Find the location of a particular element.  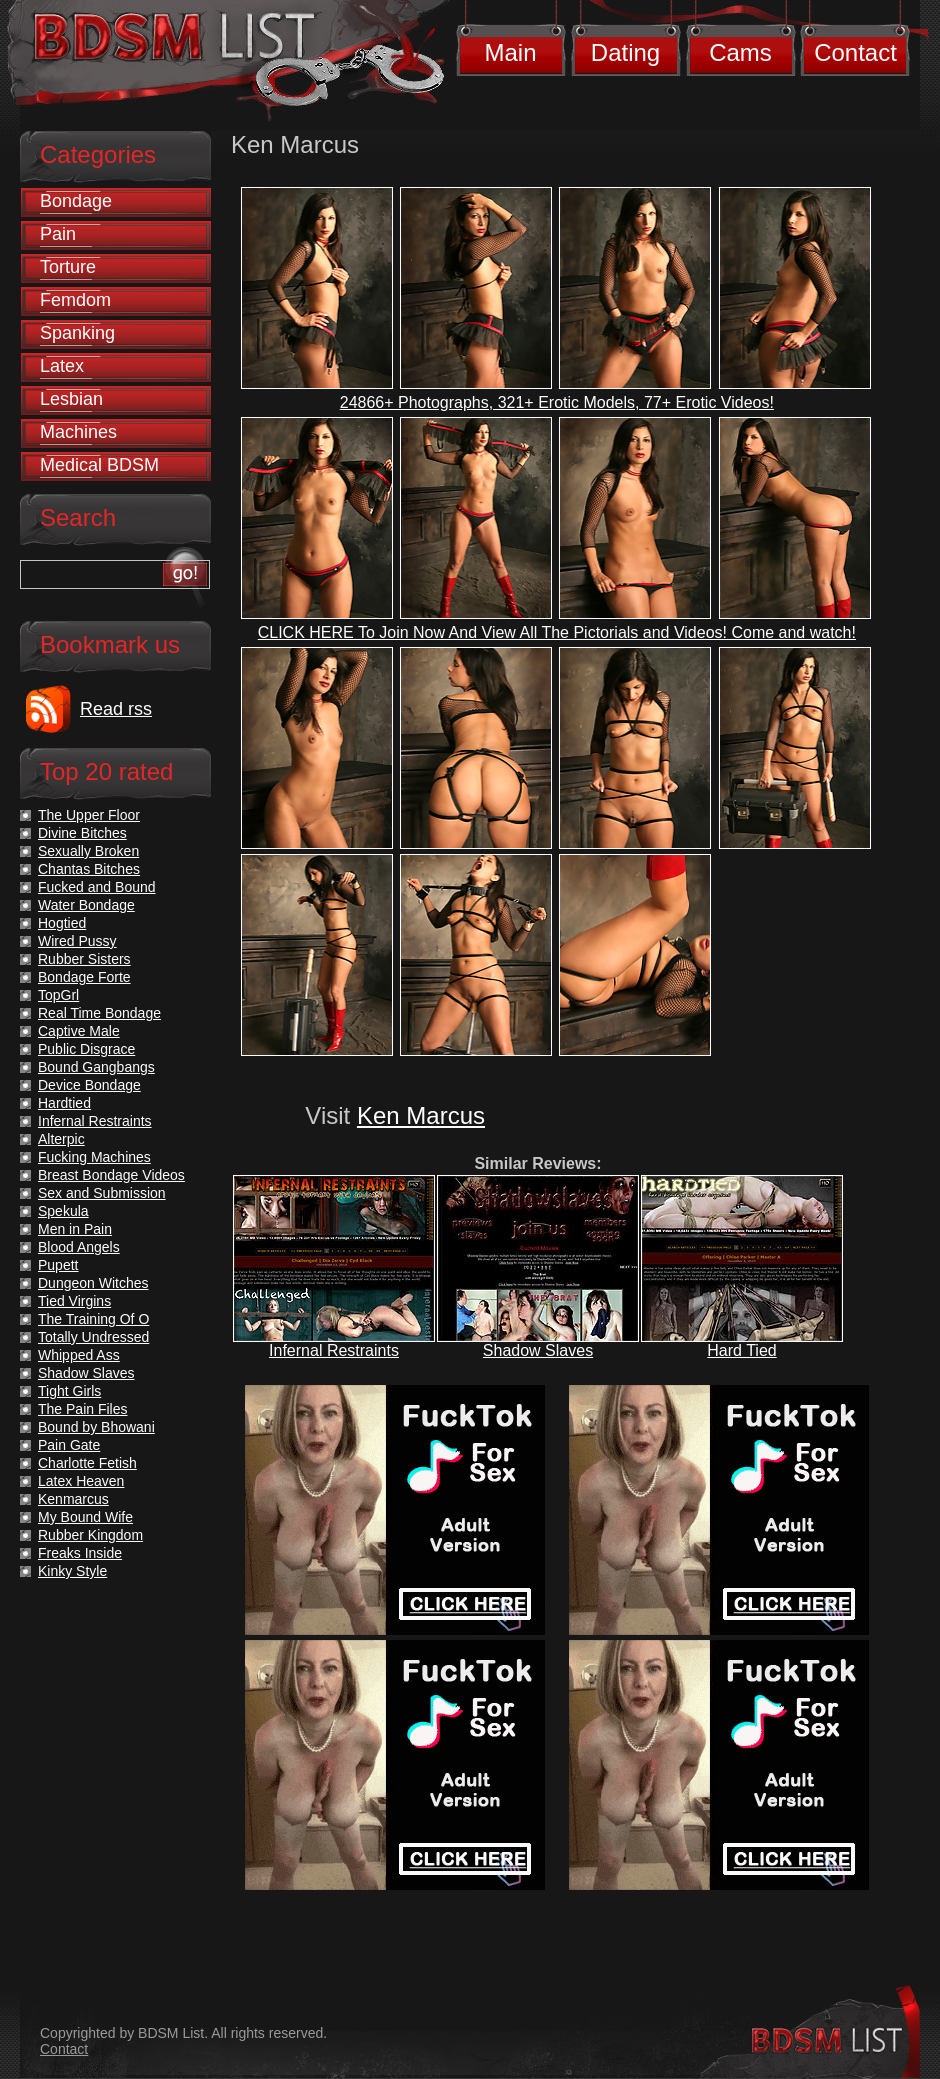

Tied Virgins is located at coordinates (74, 1301).